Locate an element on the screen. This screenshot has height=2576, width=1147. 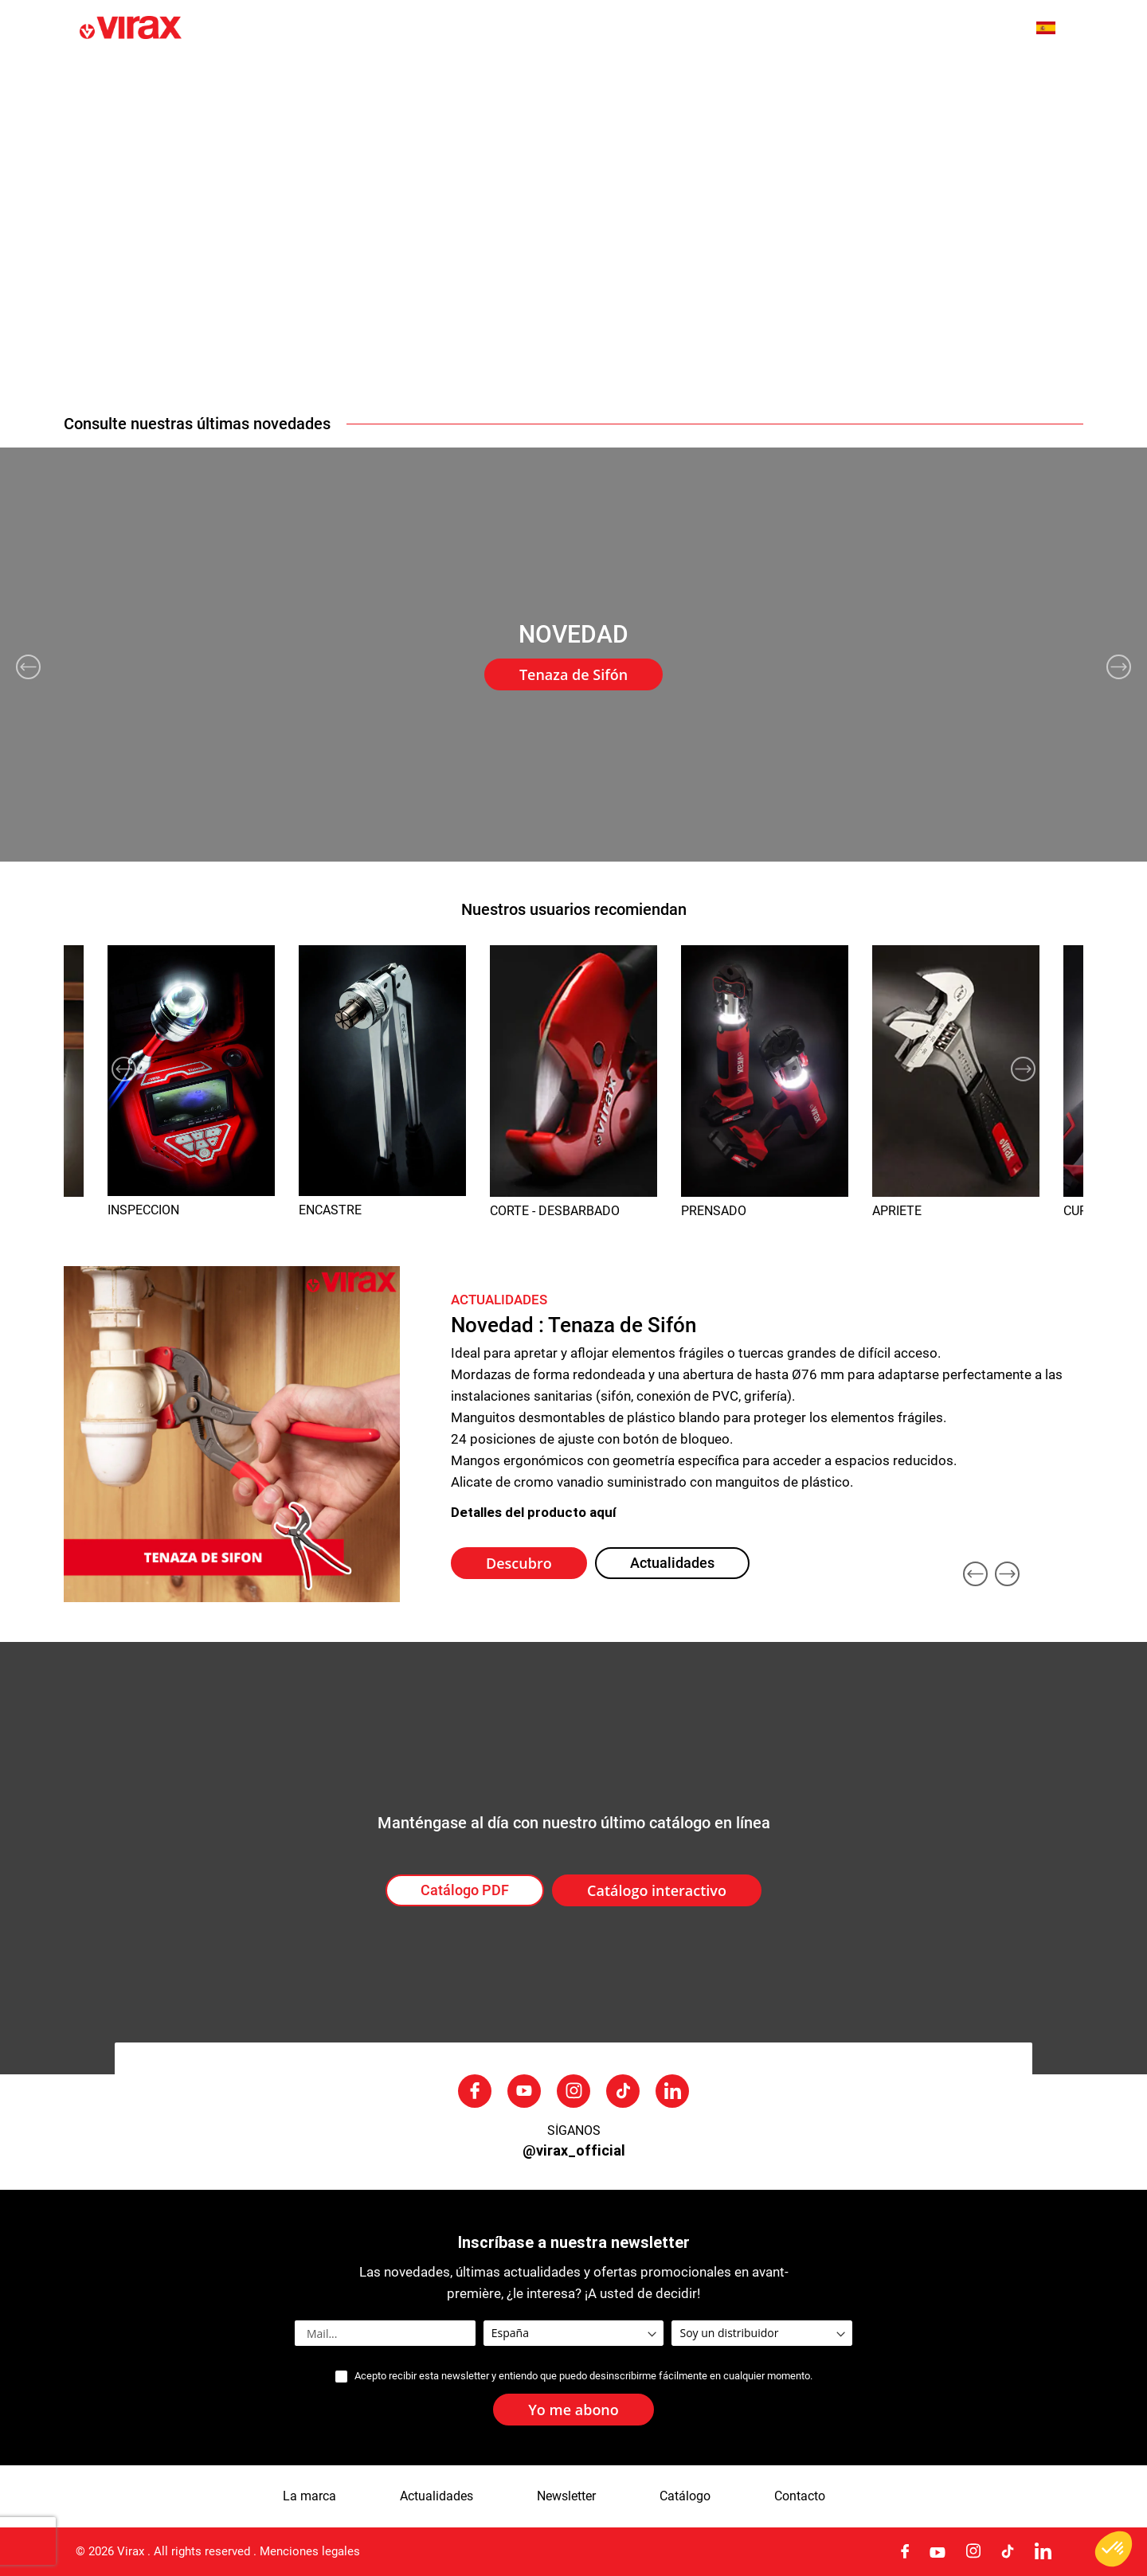
[button] is located at coordinates (1054, 27).